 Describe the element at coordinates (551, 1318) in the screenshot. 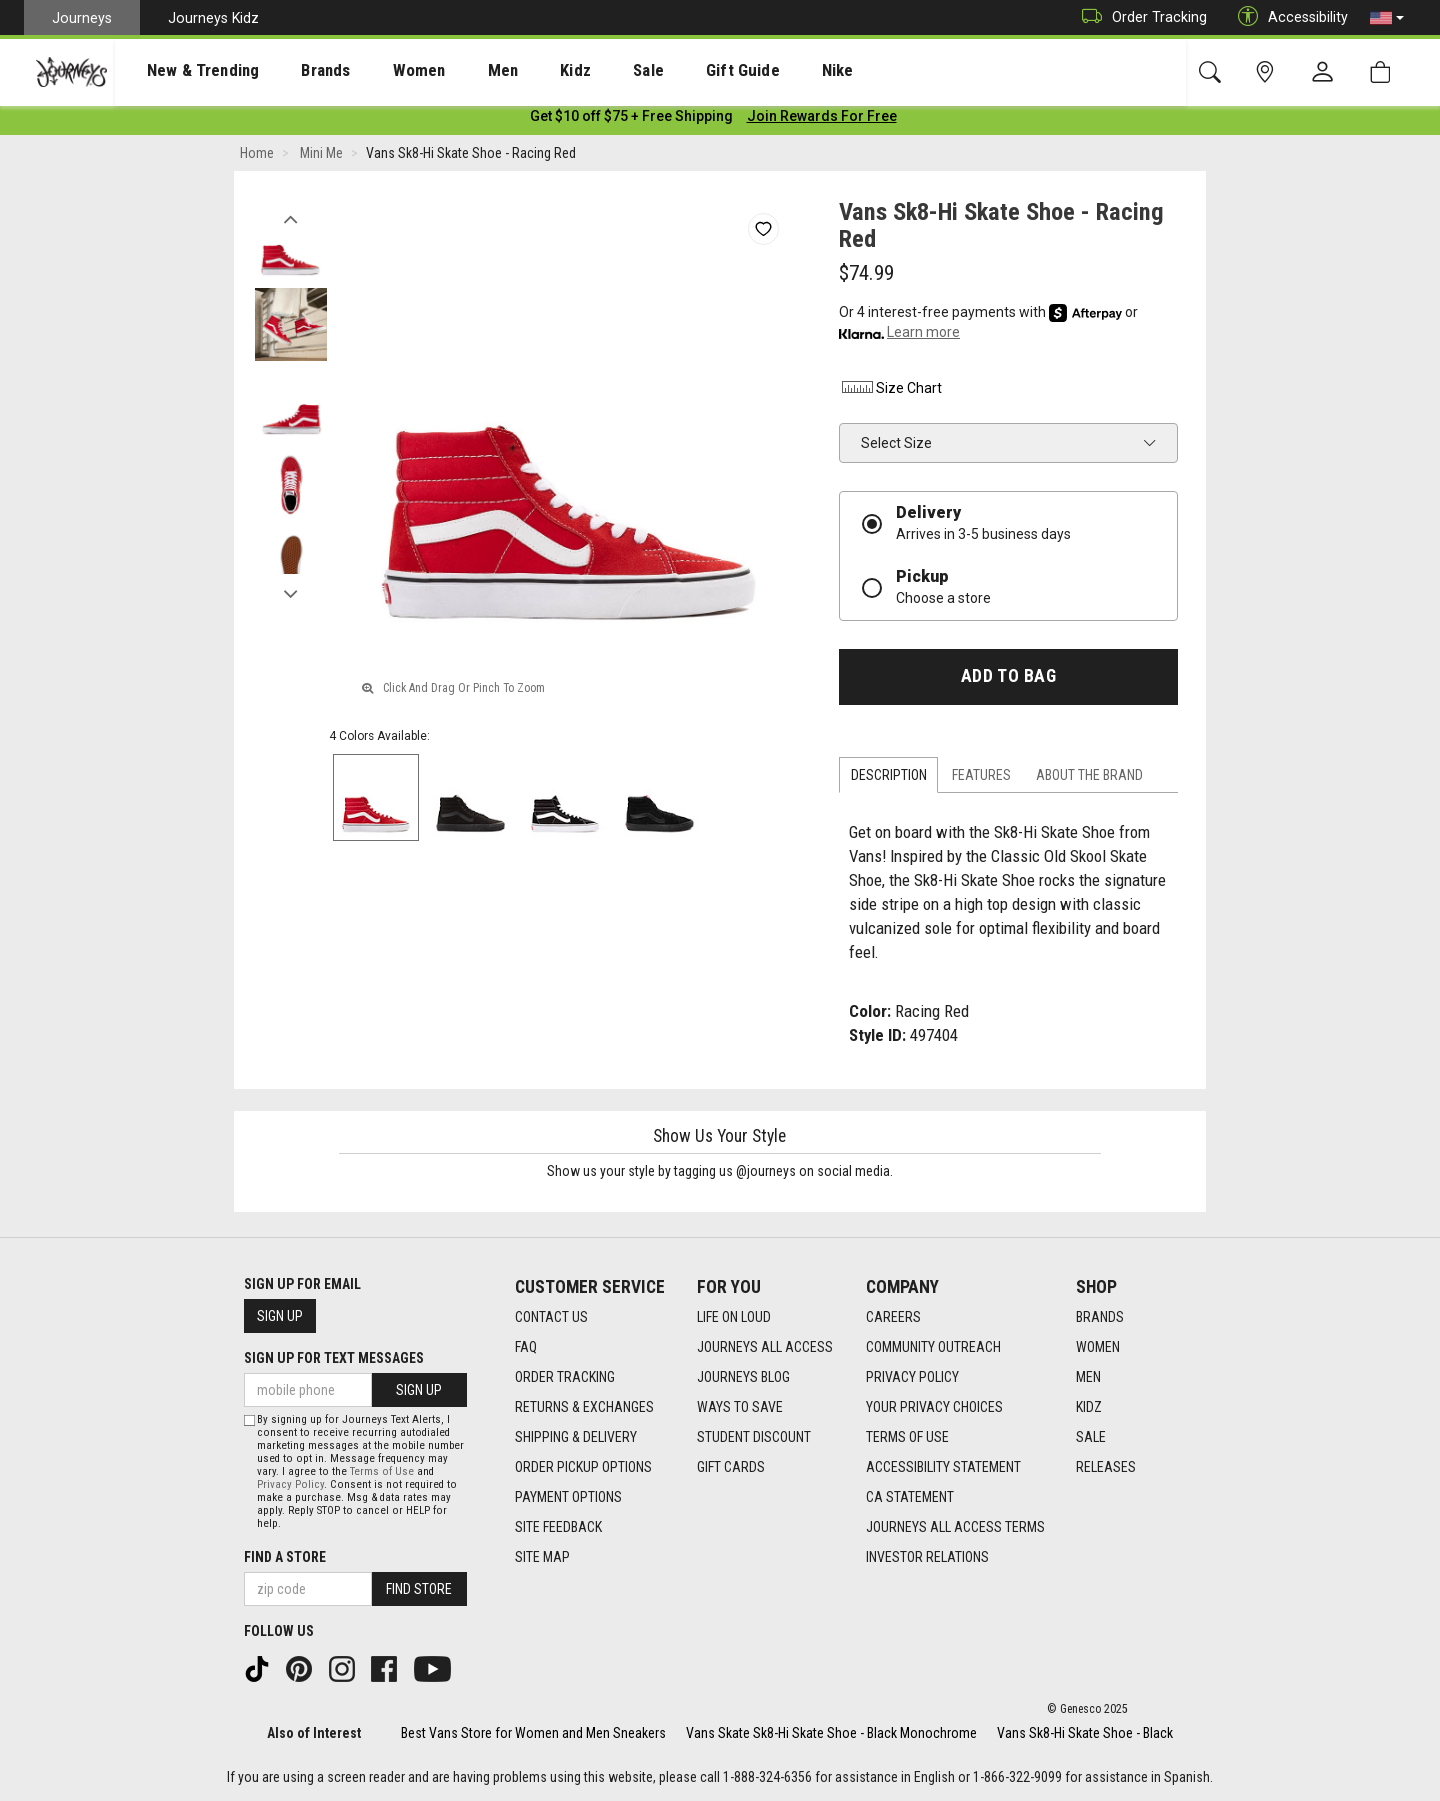

I see `Contact Us [Contact Us footer link]` at that location.